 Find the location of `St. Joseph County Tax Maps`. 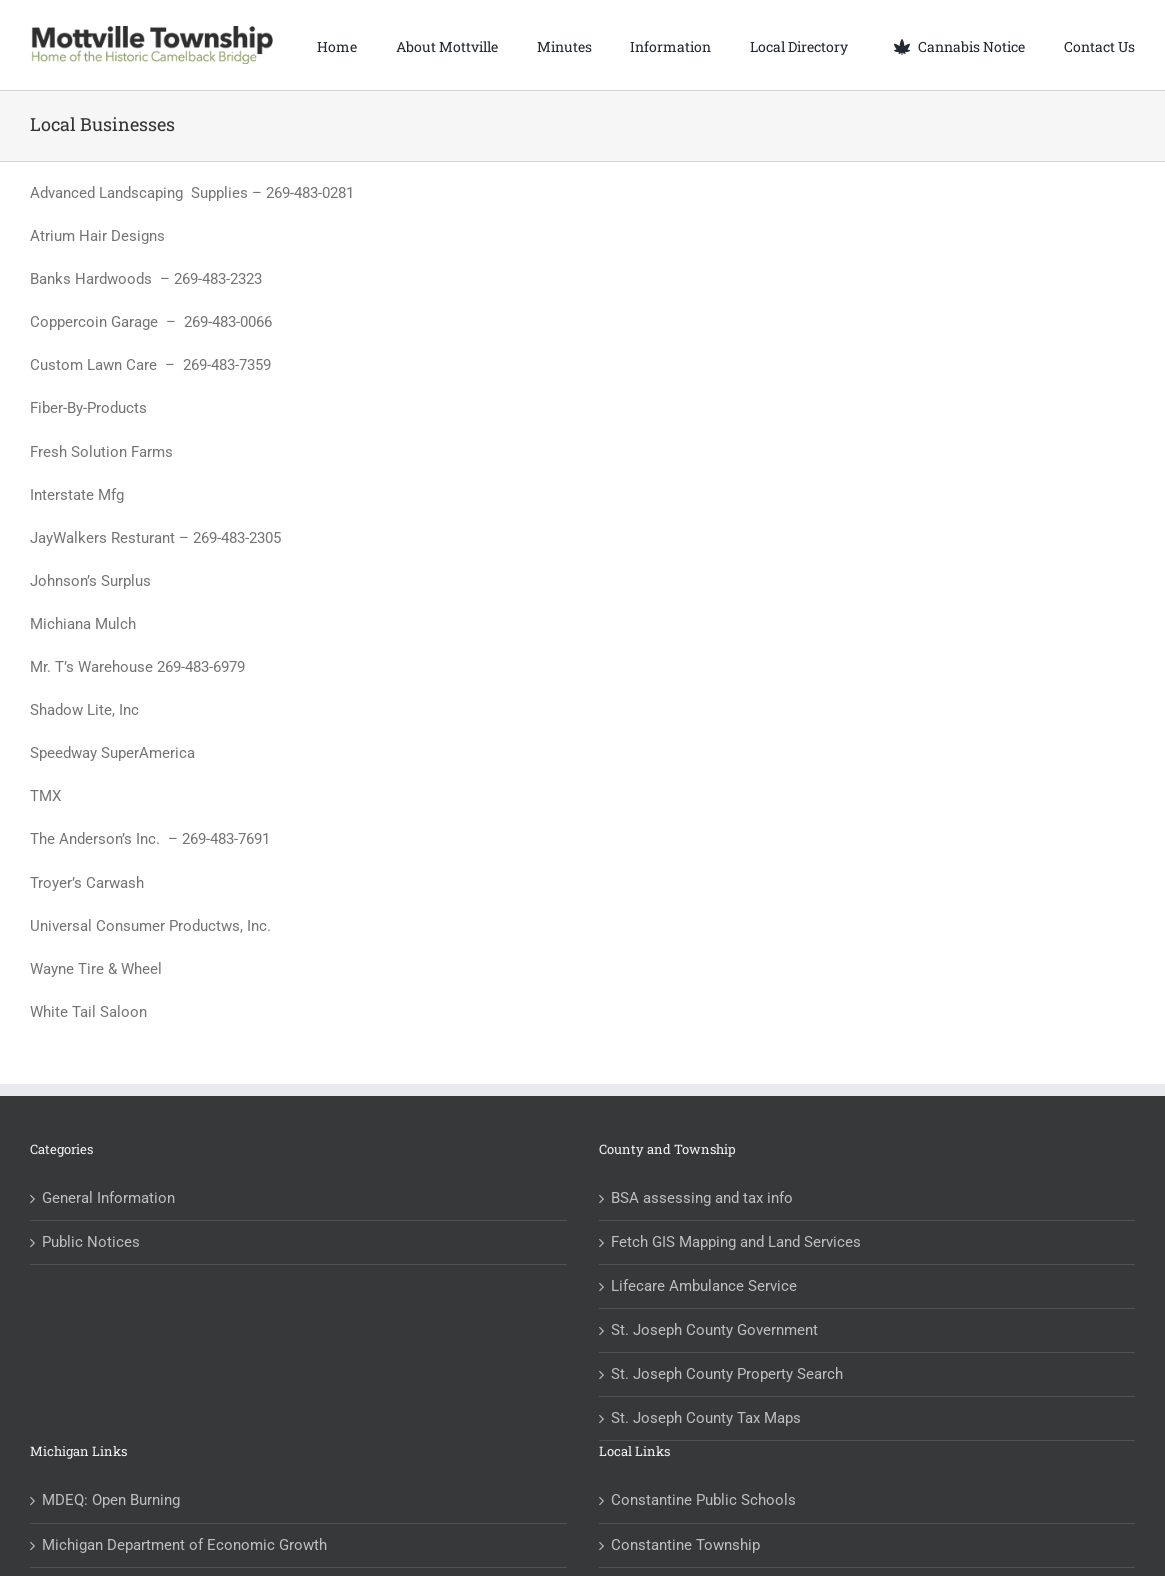

St. Joseph County Tax Maps is located at coordinates (706, 1418).